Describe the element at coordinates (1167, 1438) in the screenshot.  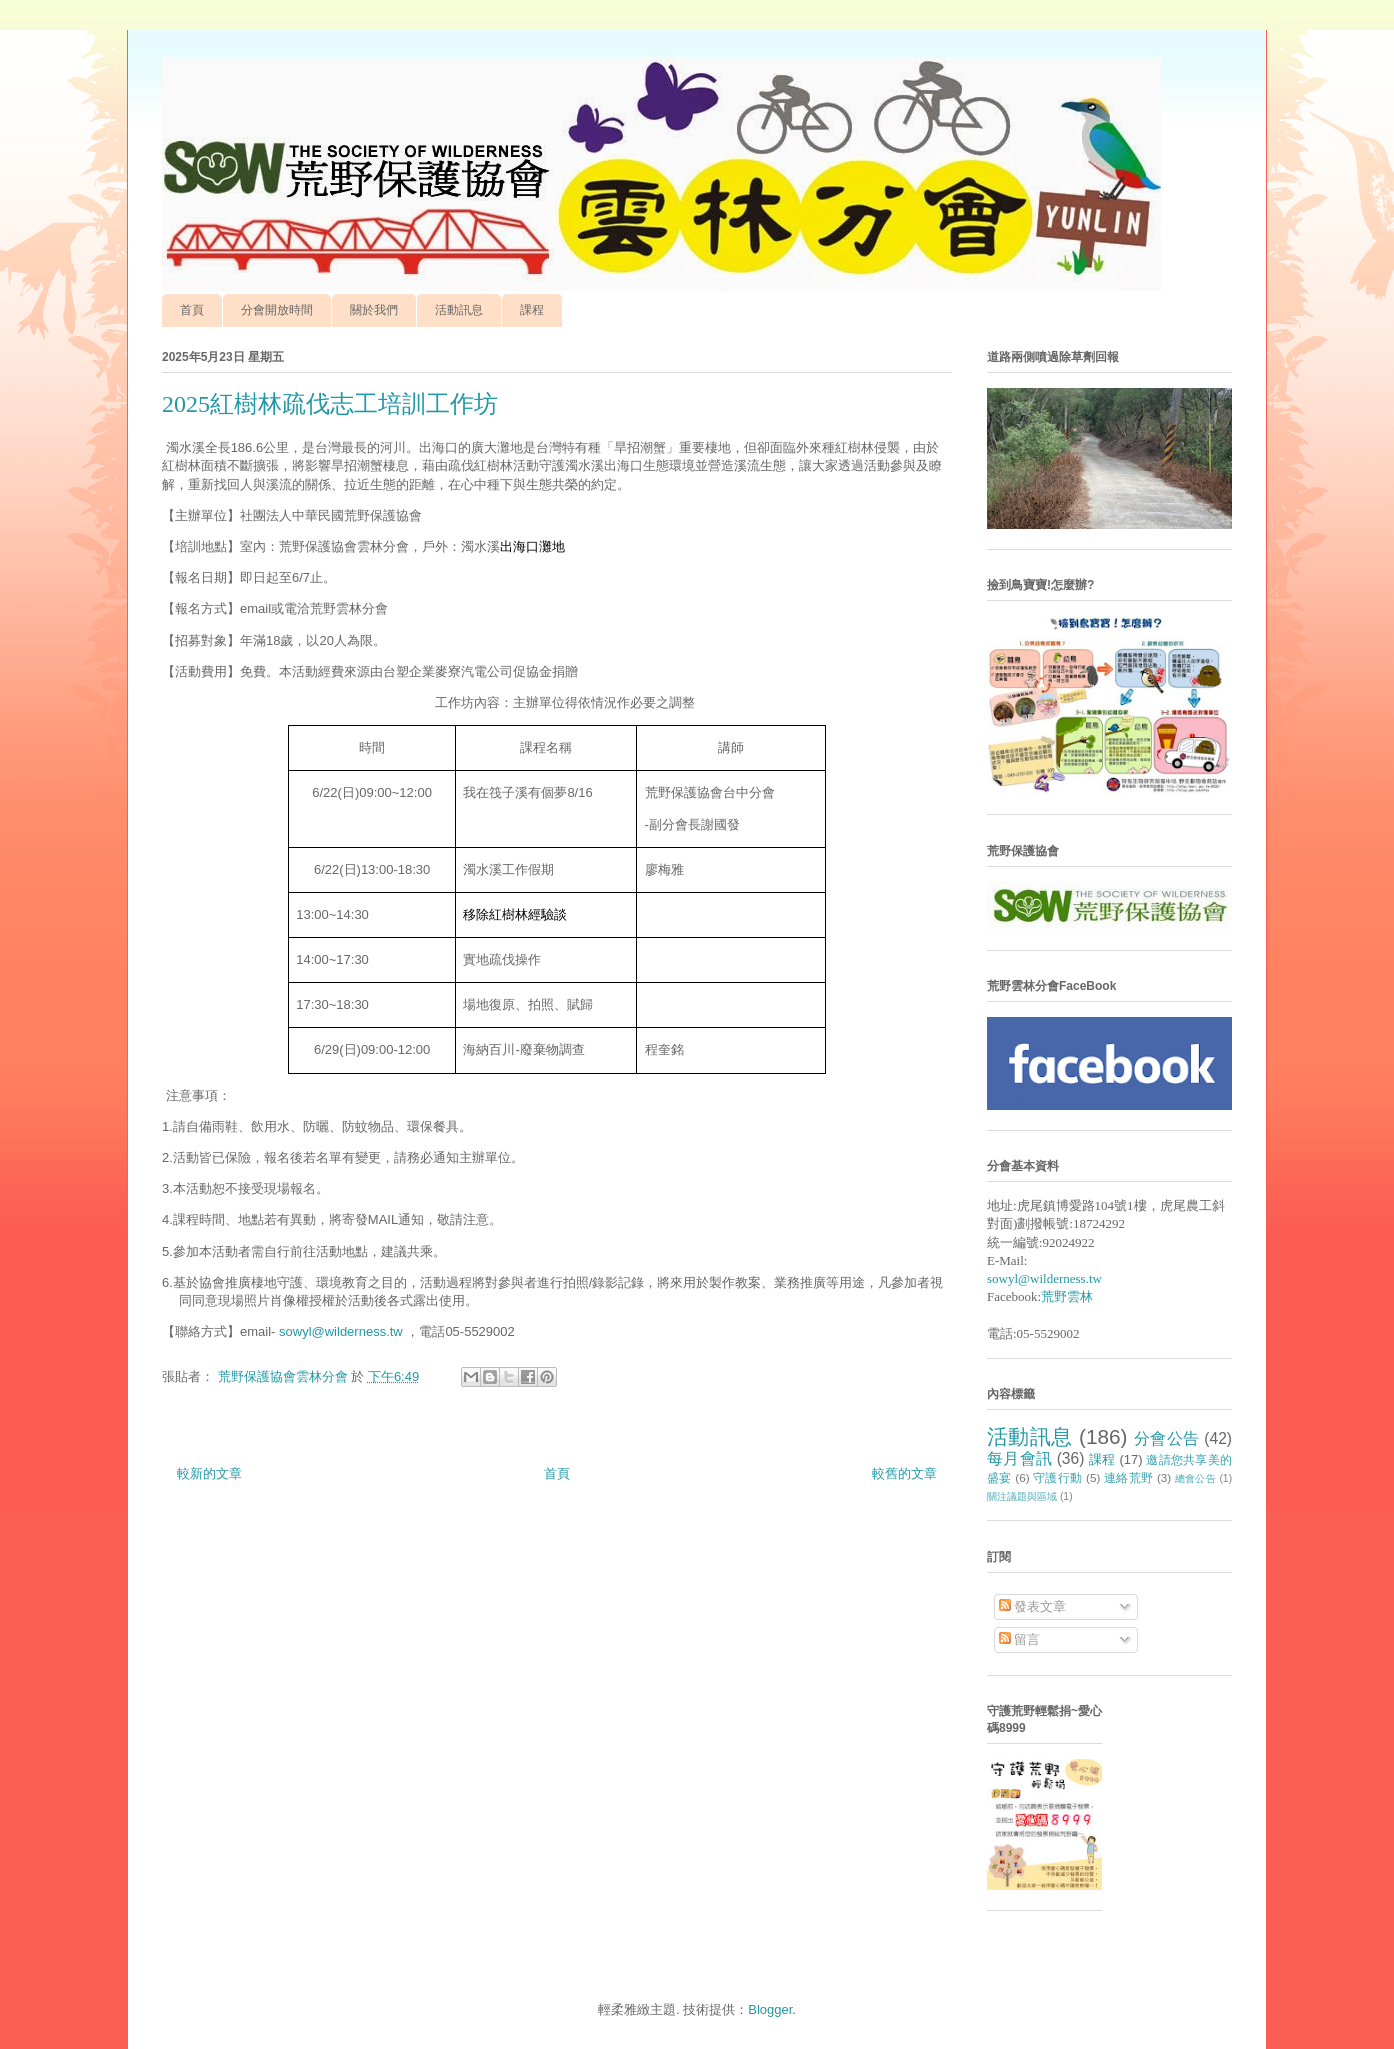
I see `分會公告` at that location.